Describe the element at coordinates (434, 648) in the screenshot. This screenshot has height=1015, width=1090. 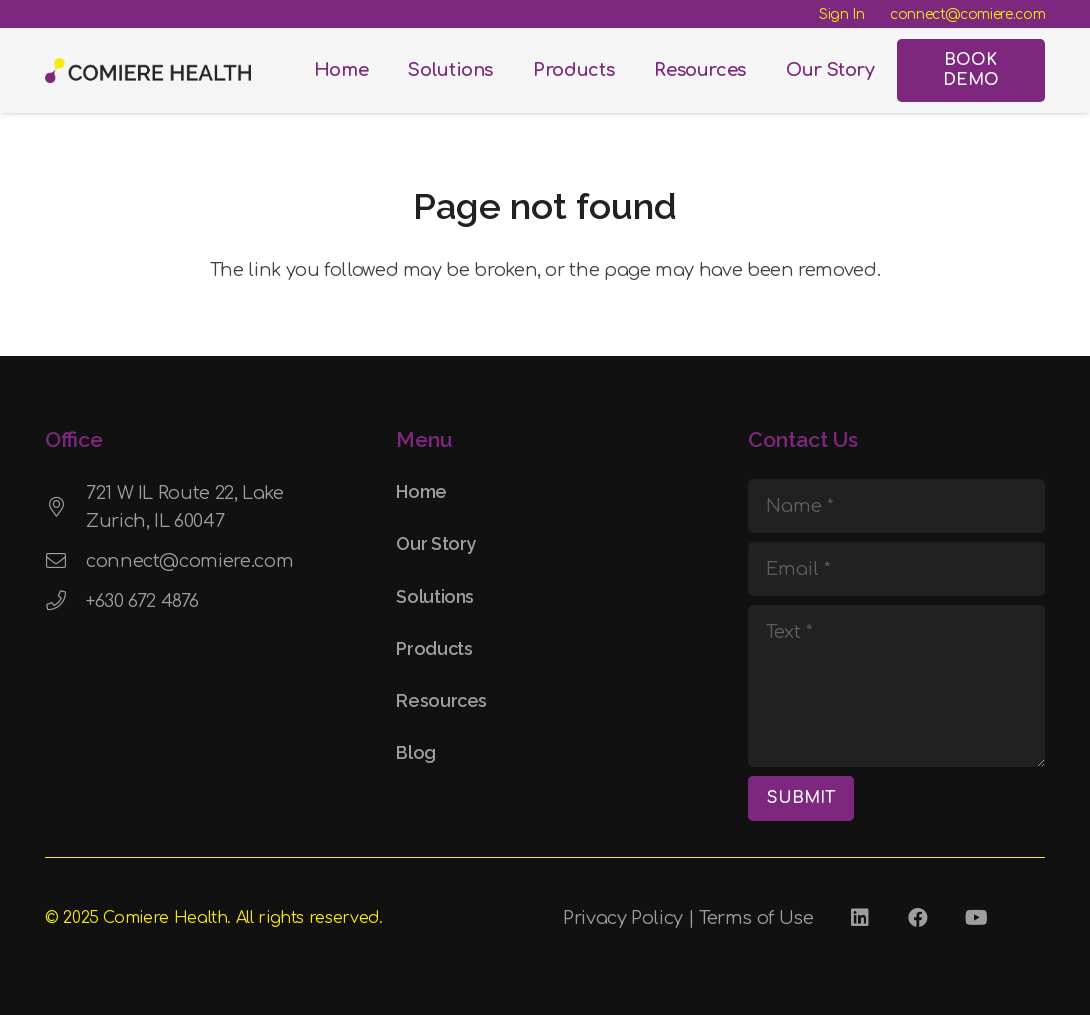
I see `Products` at that location.